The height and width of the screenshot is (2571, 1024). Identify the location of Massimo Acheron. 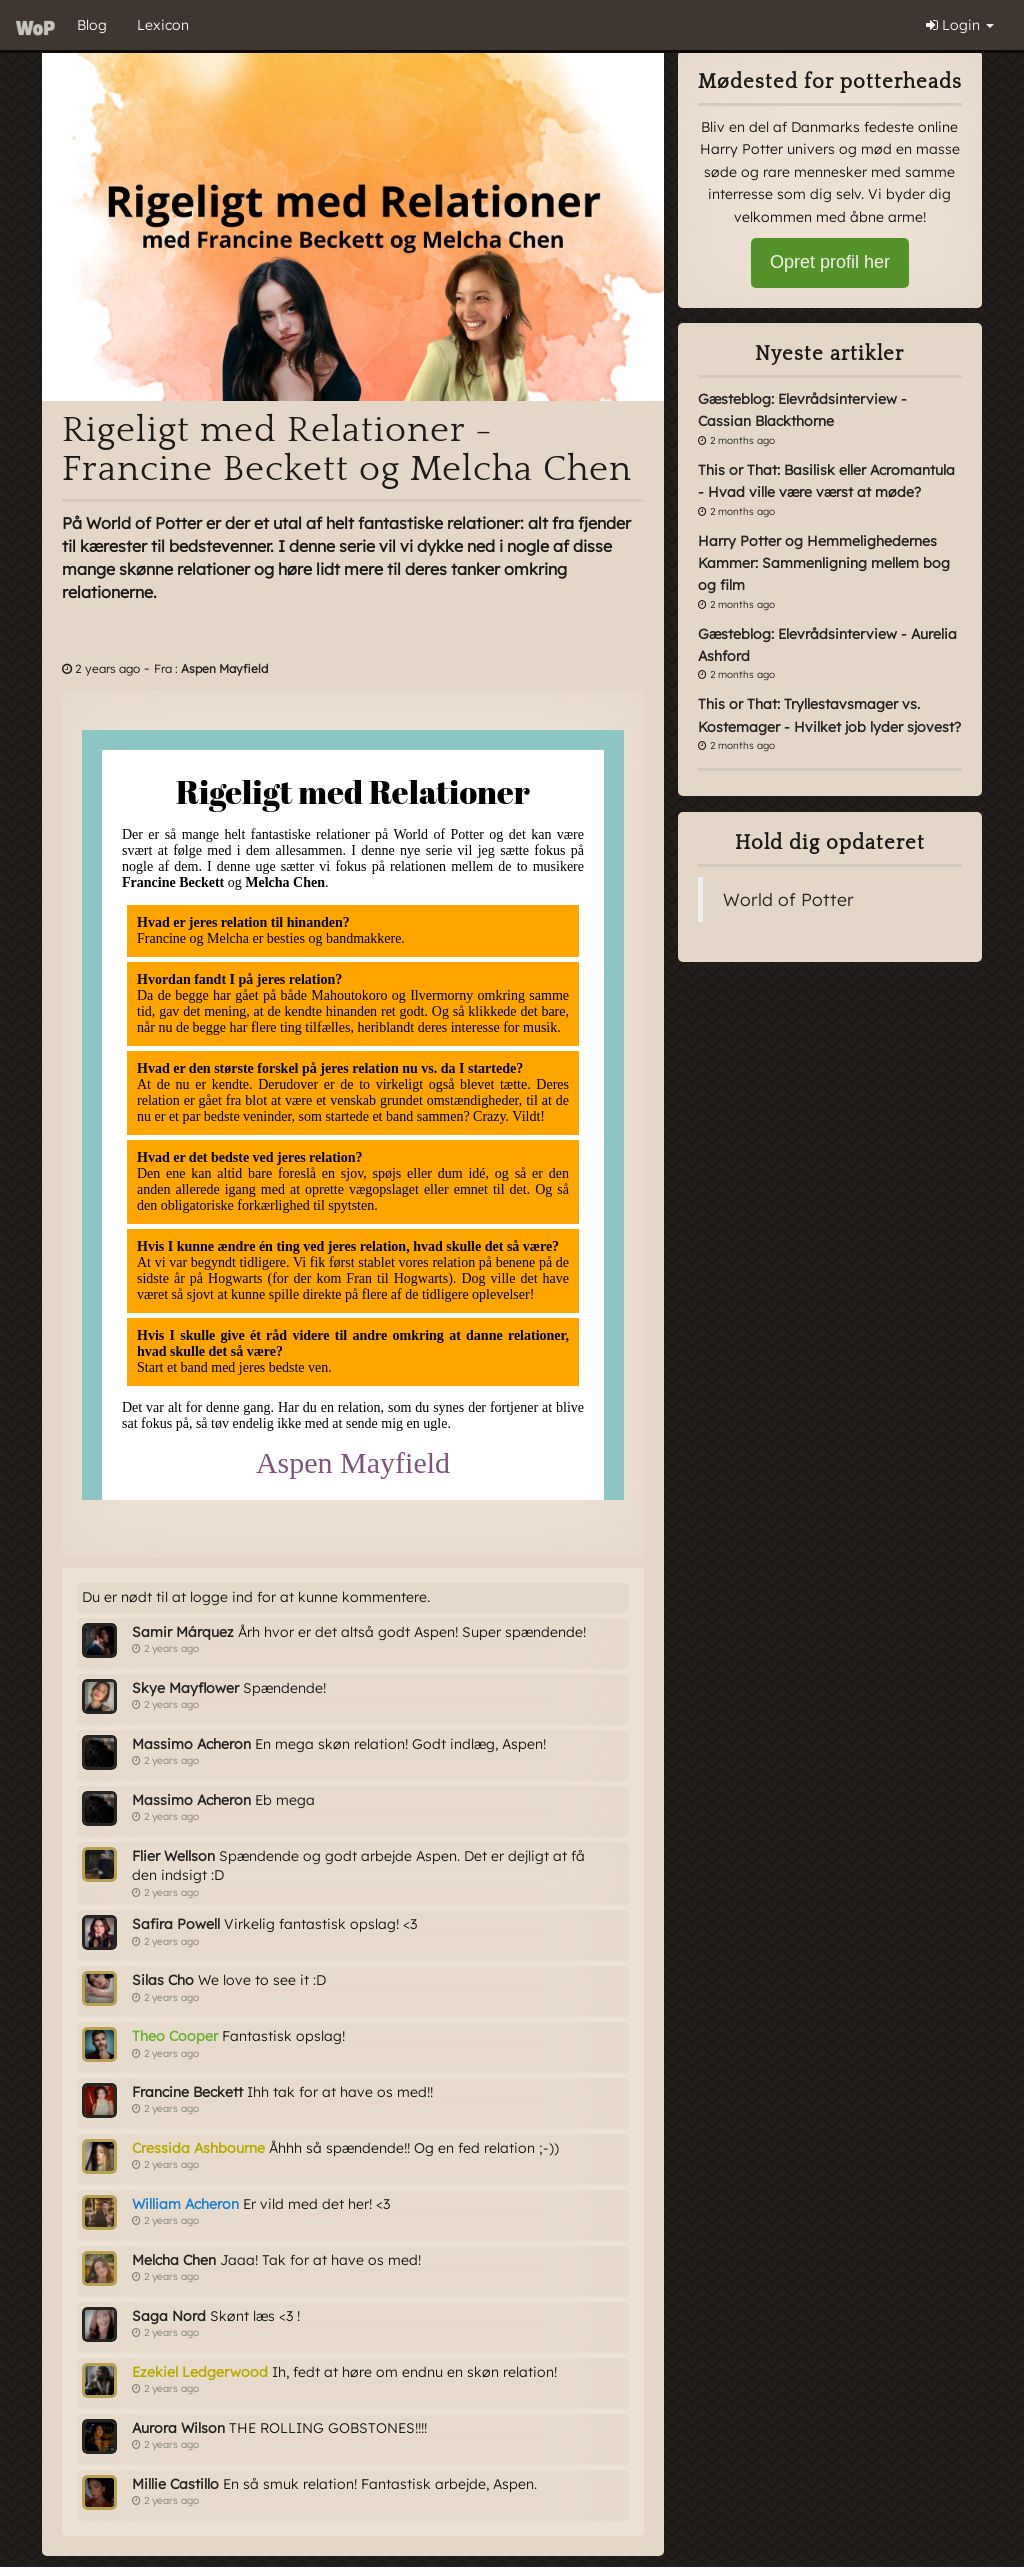
(191, 1744).